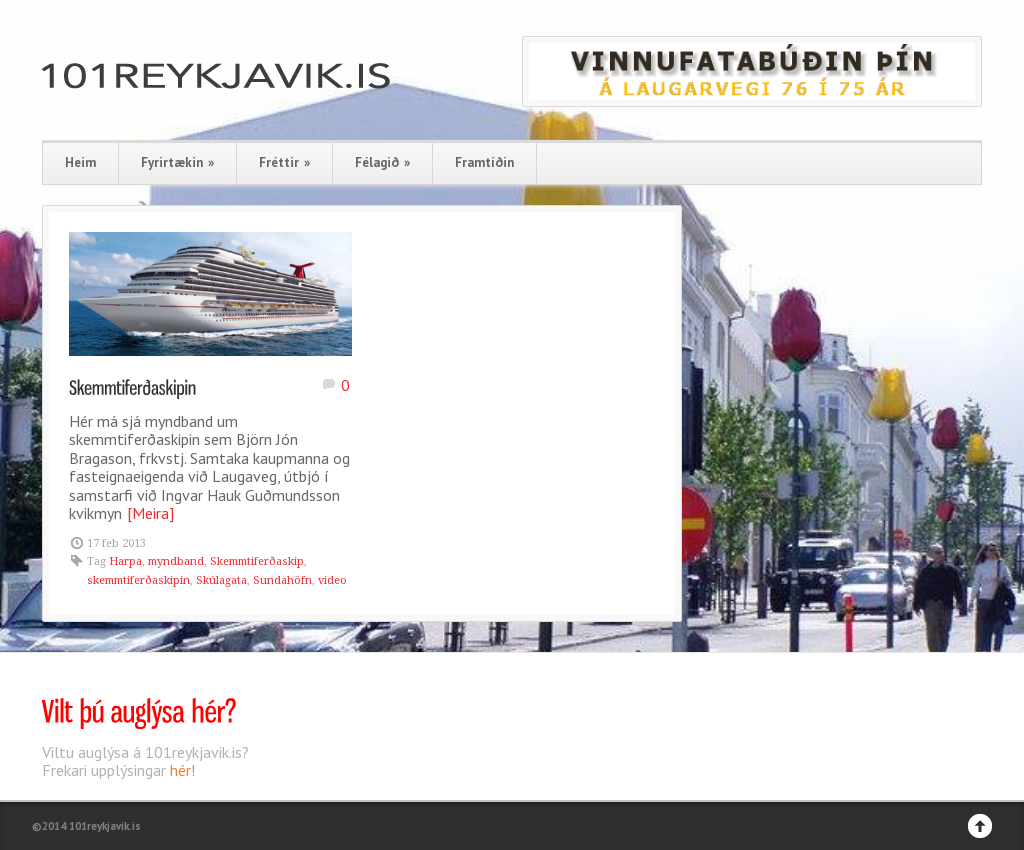 This screenshot has width=1024, height=850. I want to click on skemmtiferðaskipin, so click(138, 580).